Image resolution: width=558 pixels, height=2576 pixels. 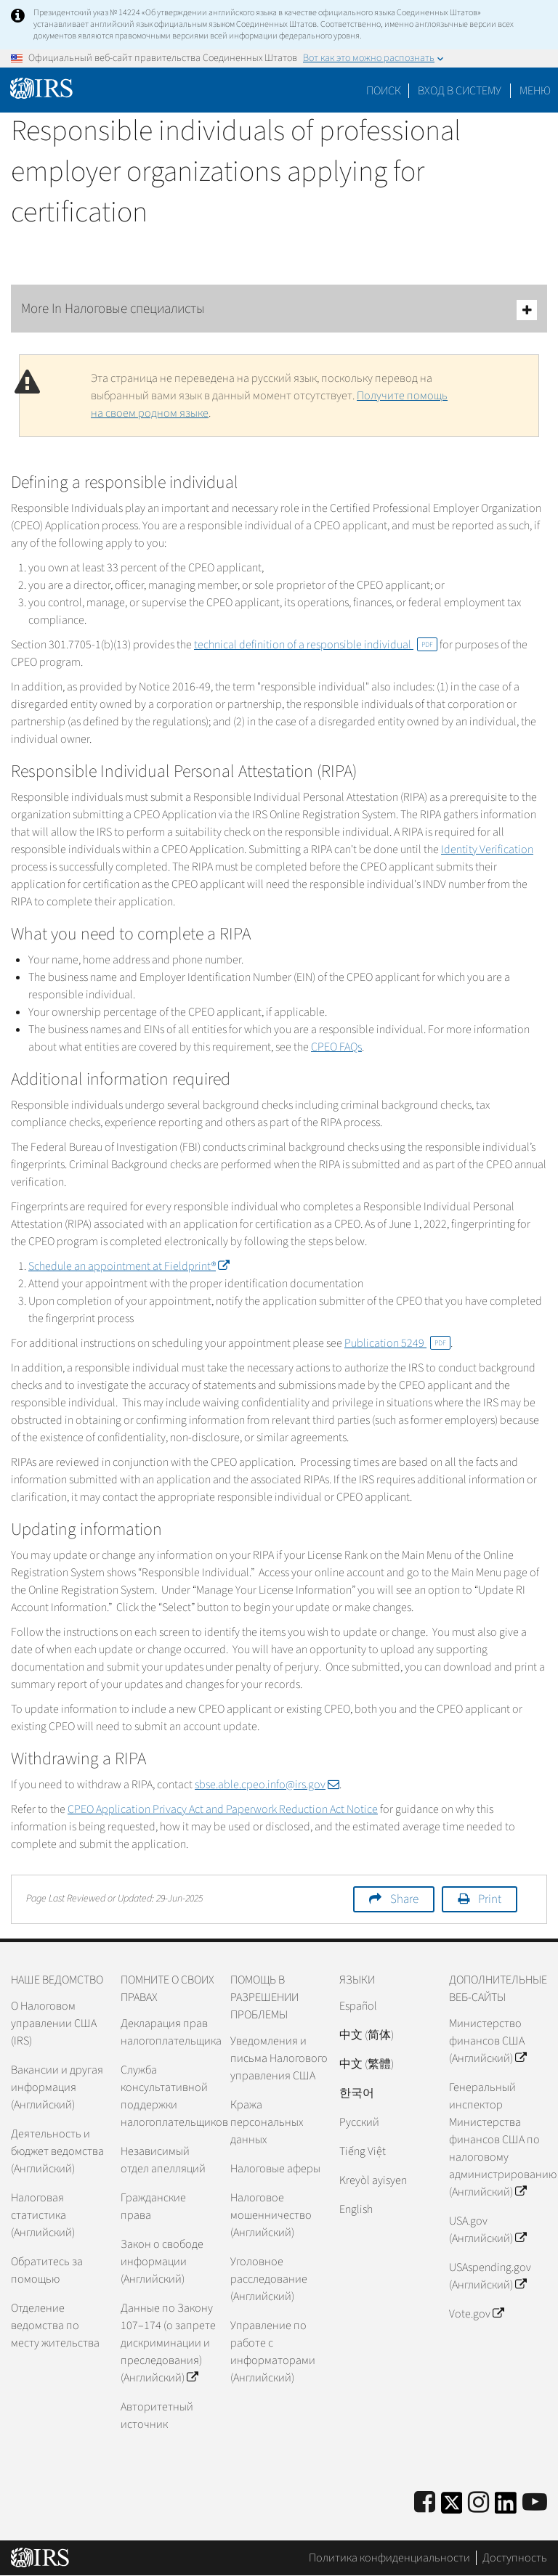 I want to click on sbse.able.cpeo.info@irs.gov, so click(x=267, y=1785).